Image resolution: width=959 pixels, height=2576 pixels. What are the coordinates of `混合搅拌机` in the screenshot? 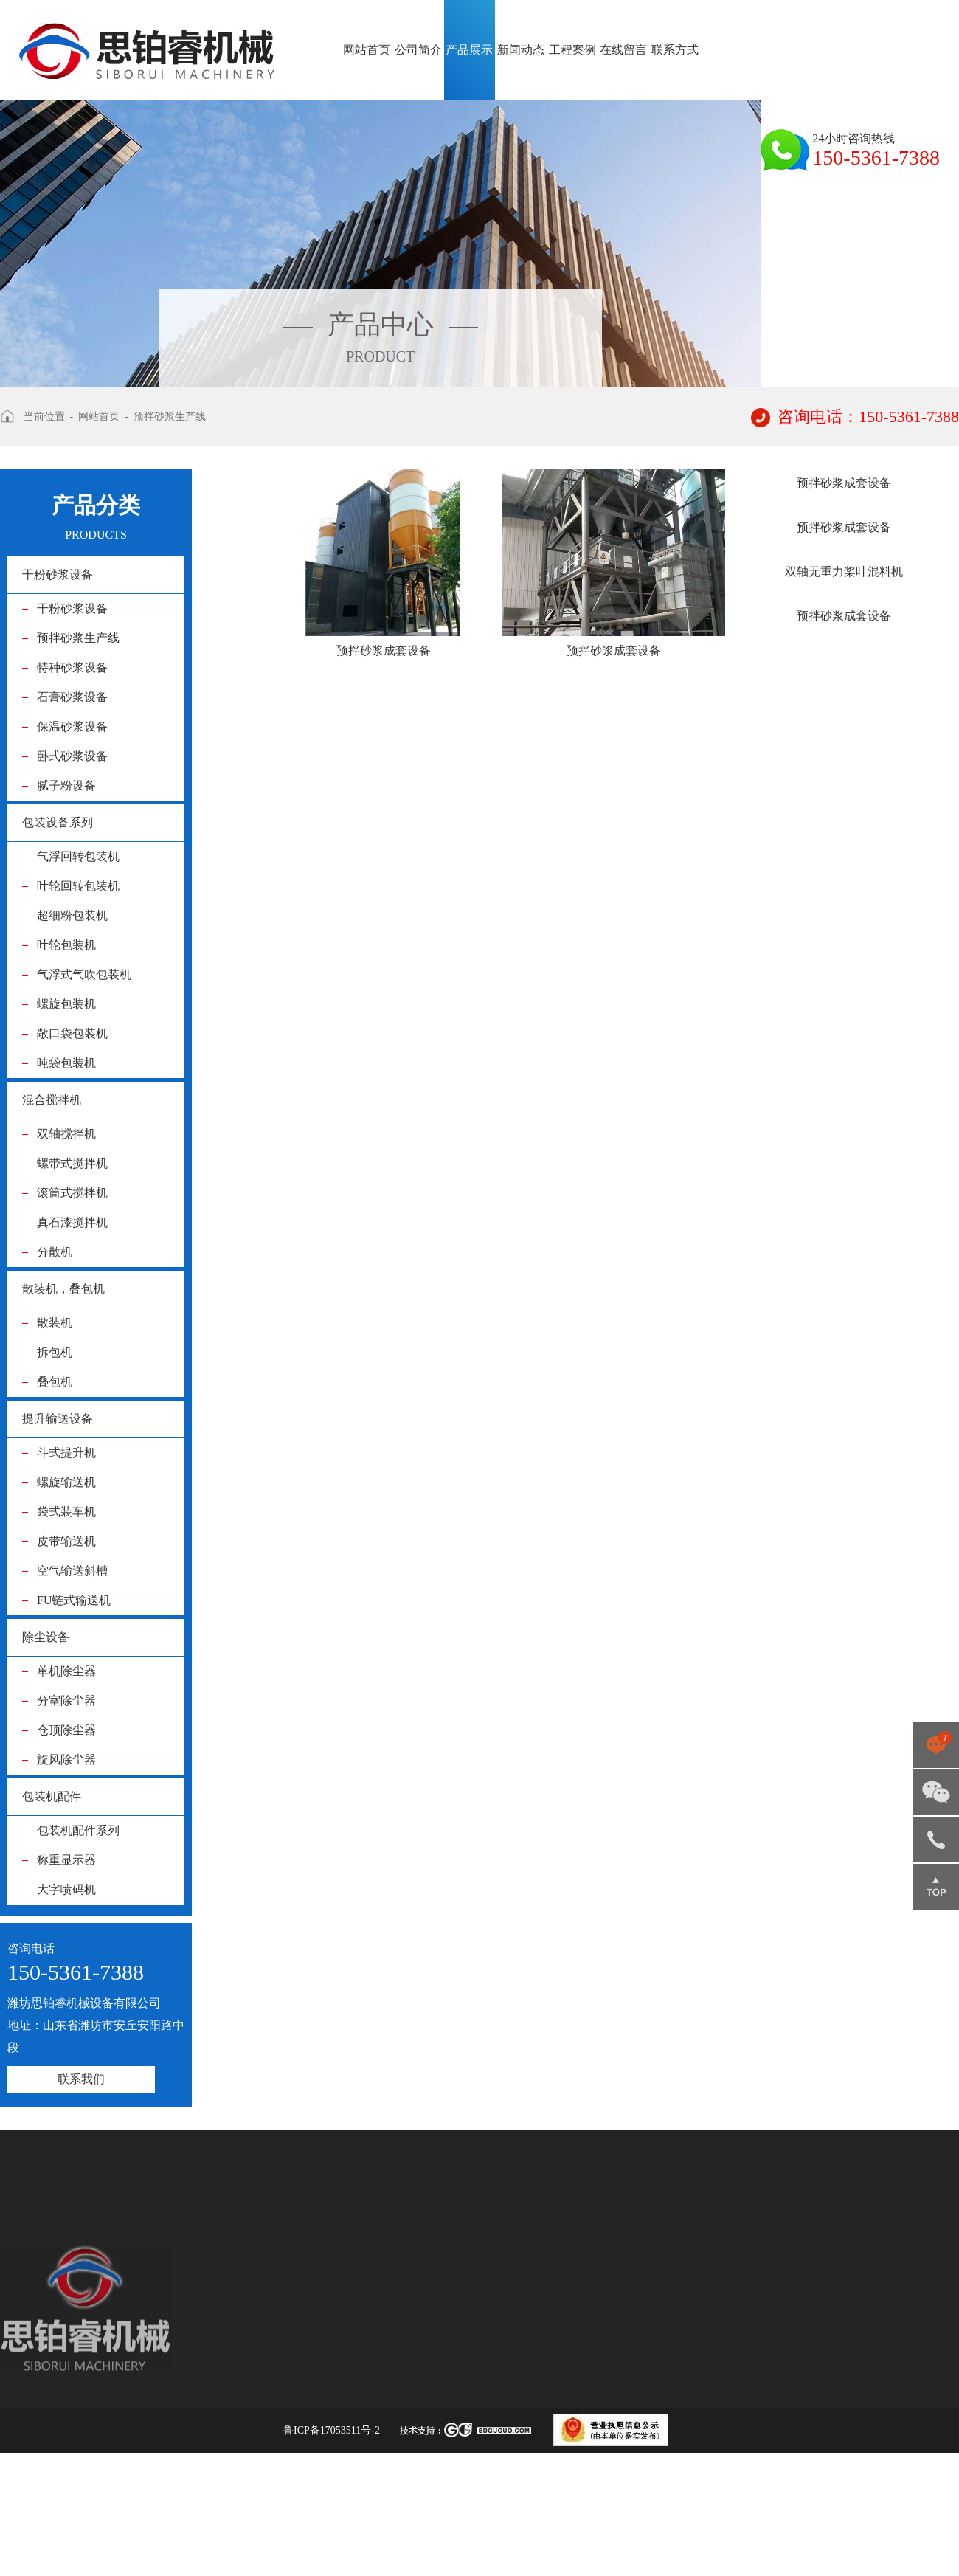 It's located at (51, 1100).